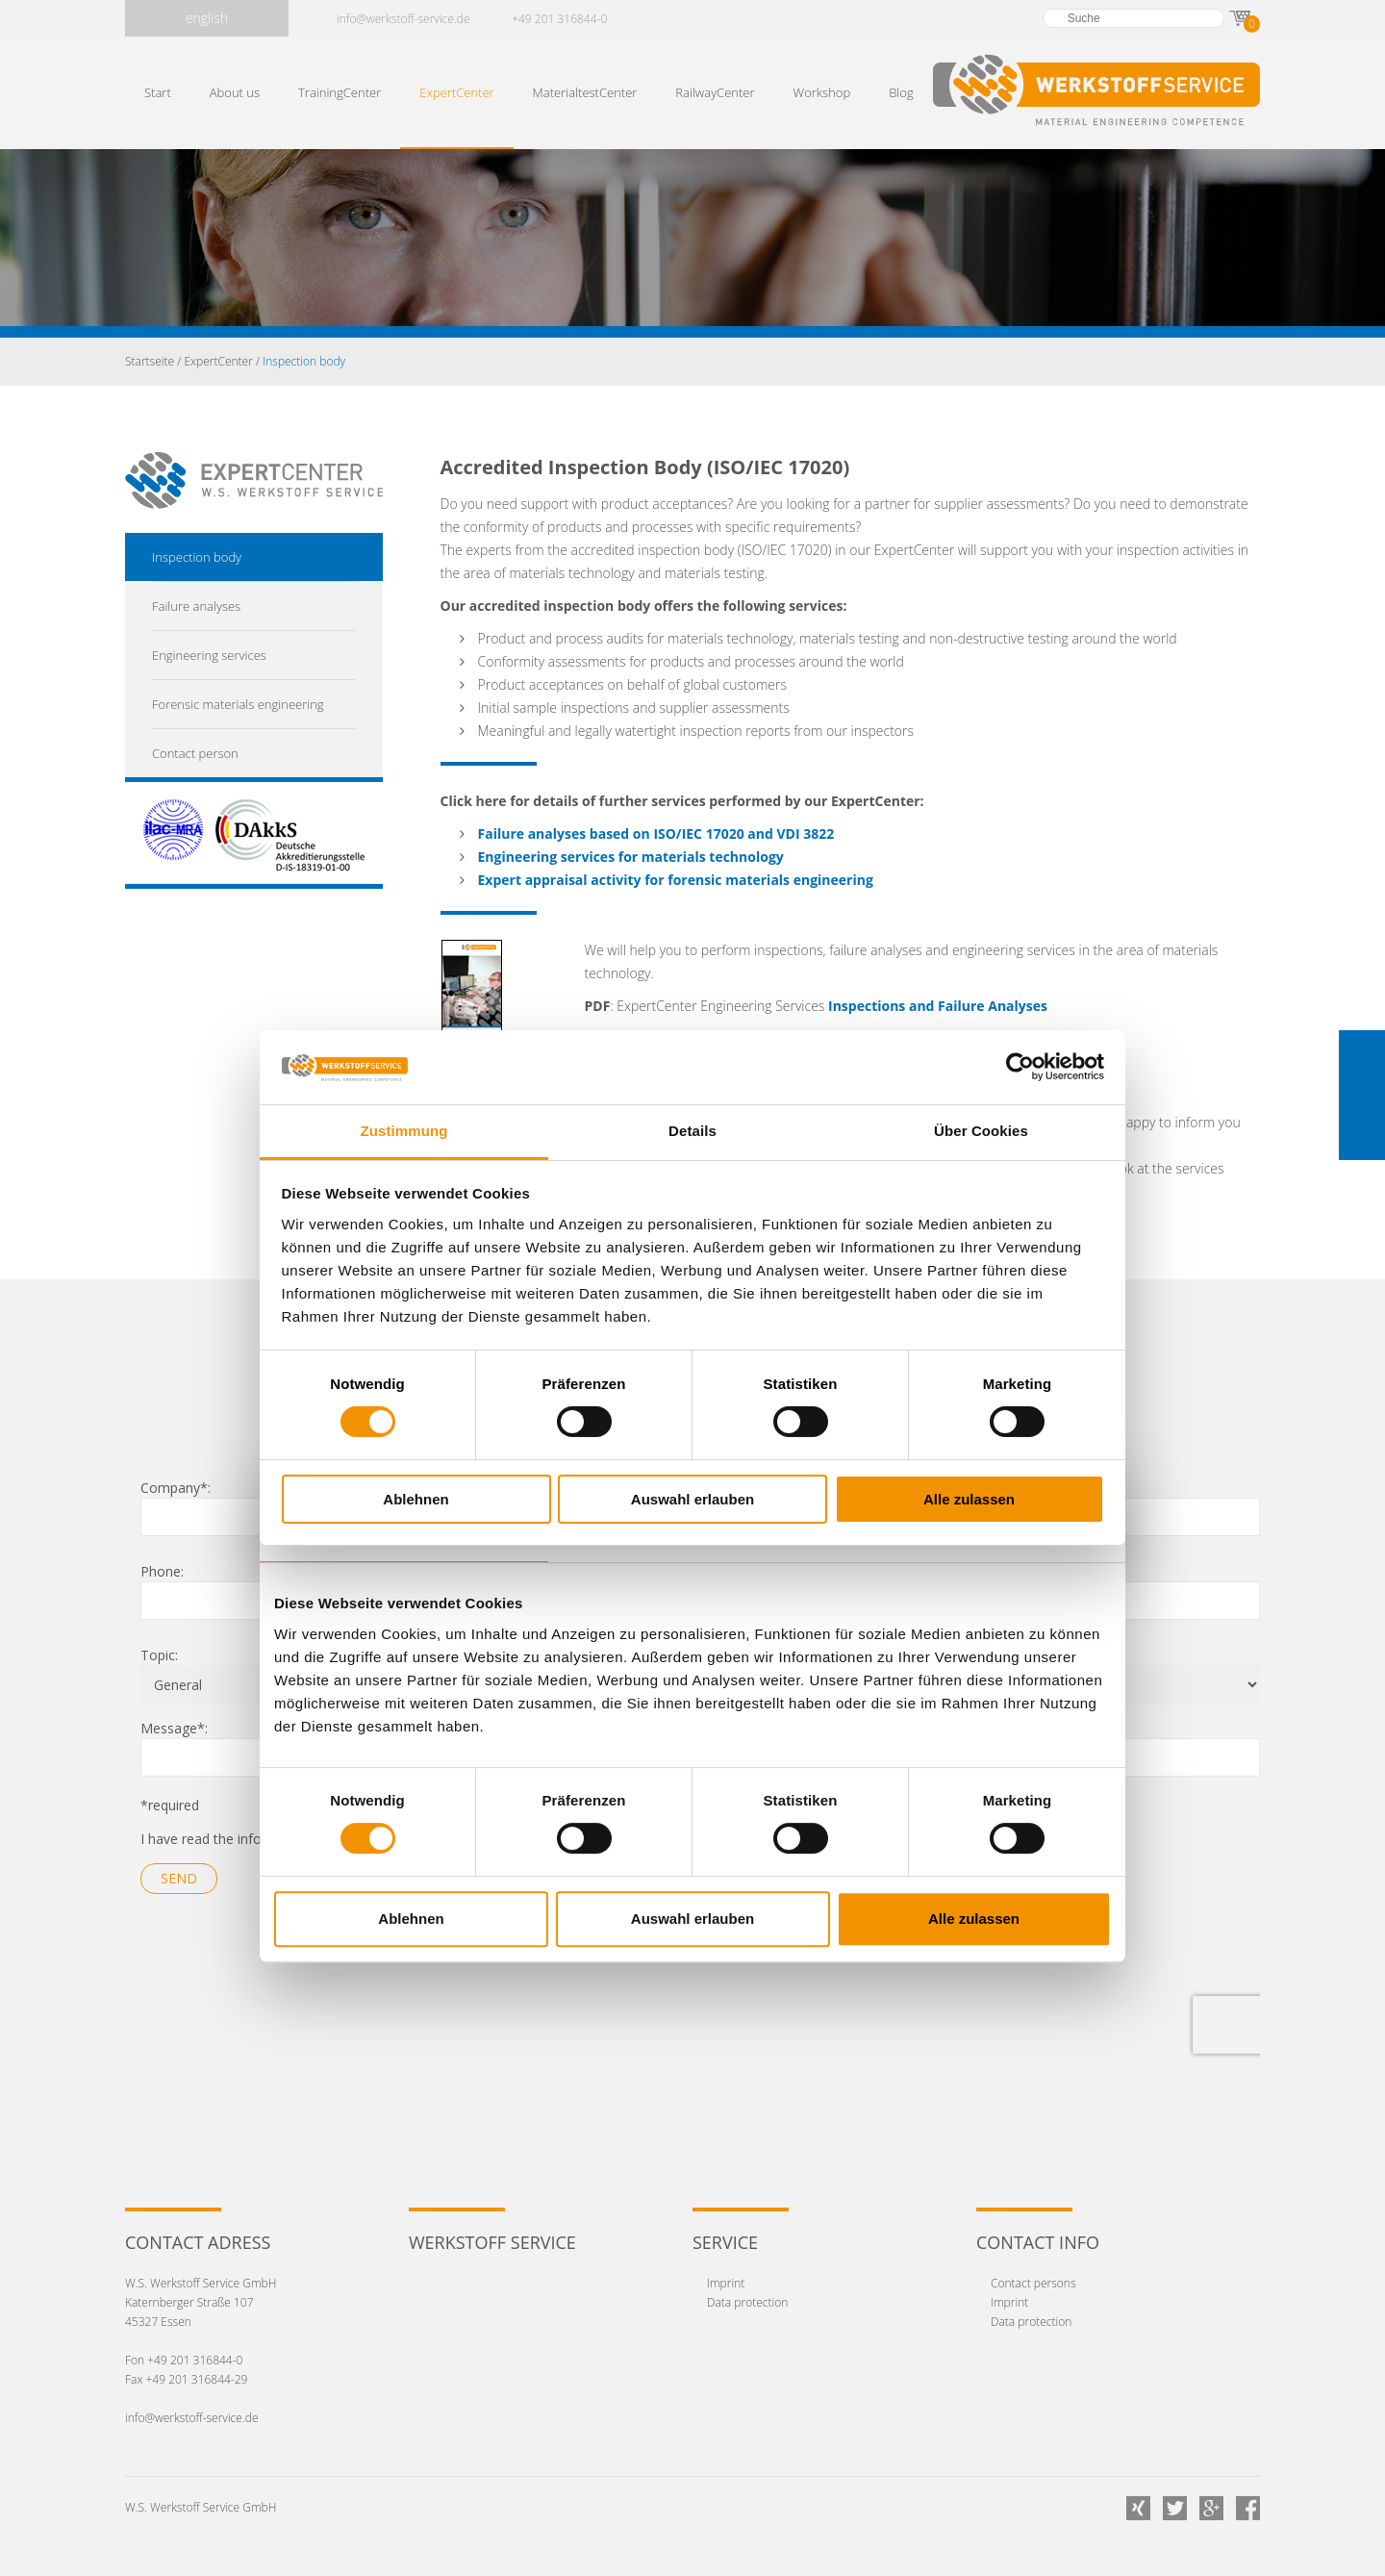 This screenshot has width=1385, height=2576. I want to click on Contact persons, so click(1033, 2283).